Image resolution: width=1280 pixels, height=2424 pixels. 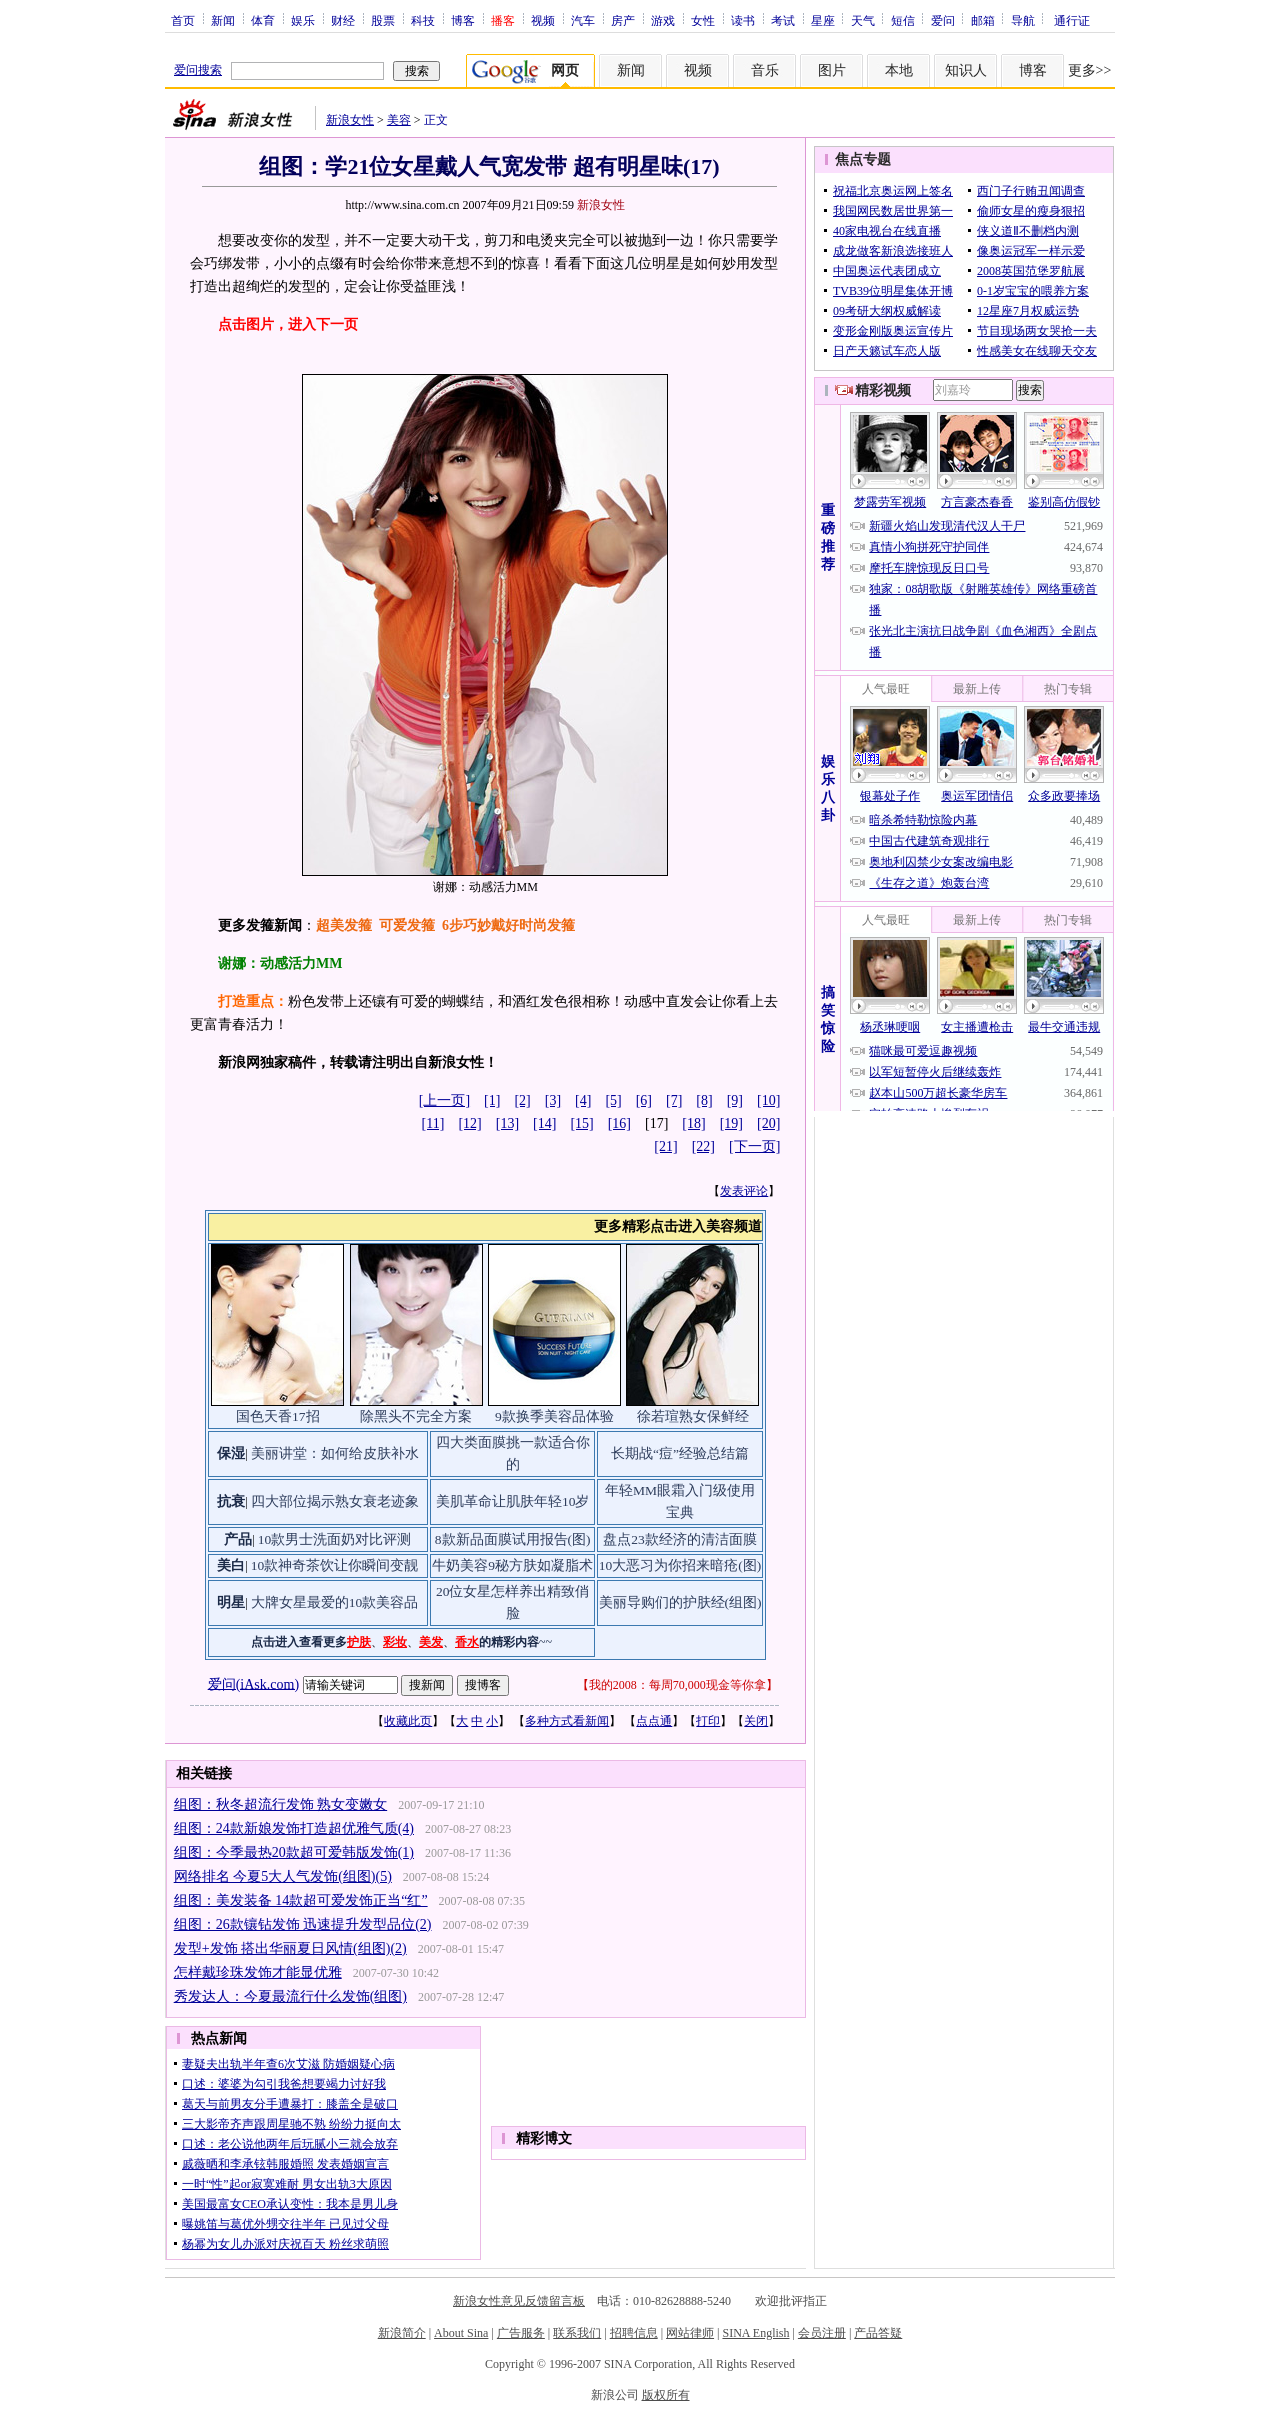 What do you see at coordinates (444, 1100) in the screenshot?
I see `[上一页]` at bounding box center [444, 1100].